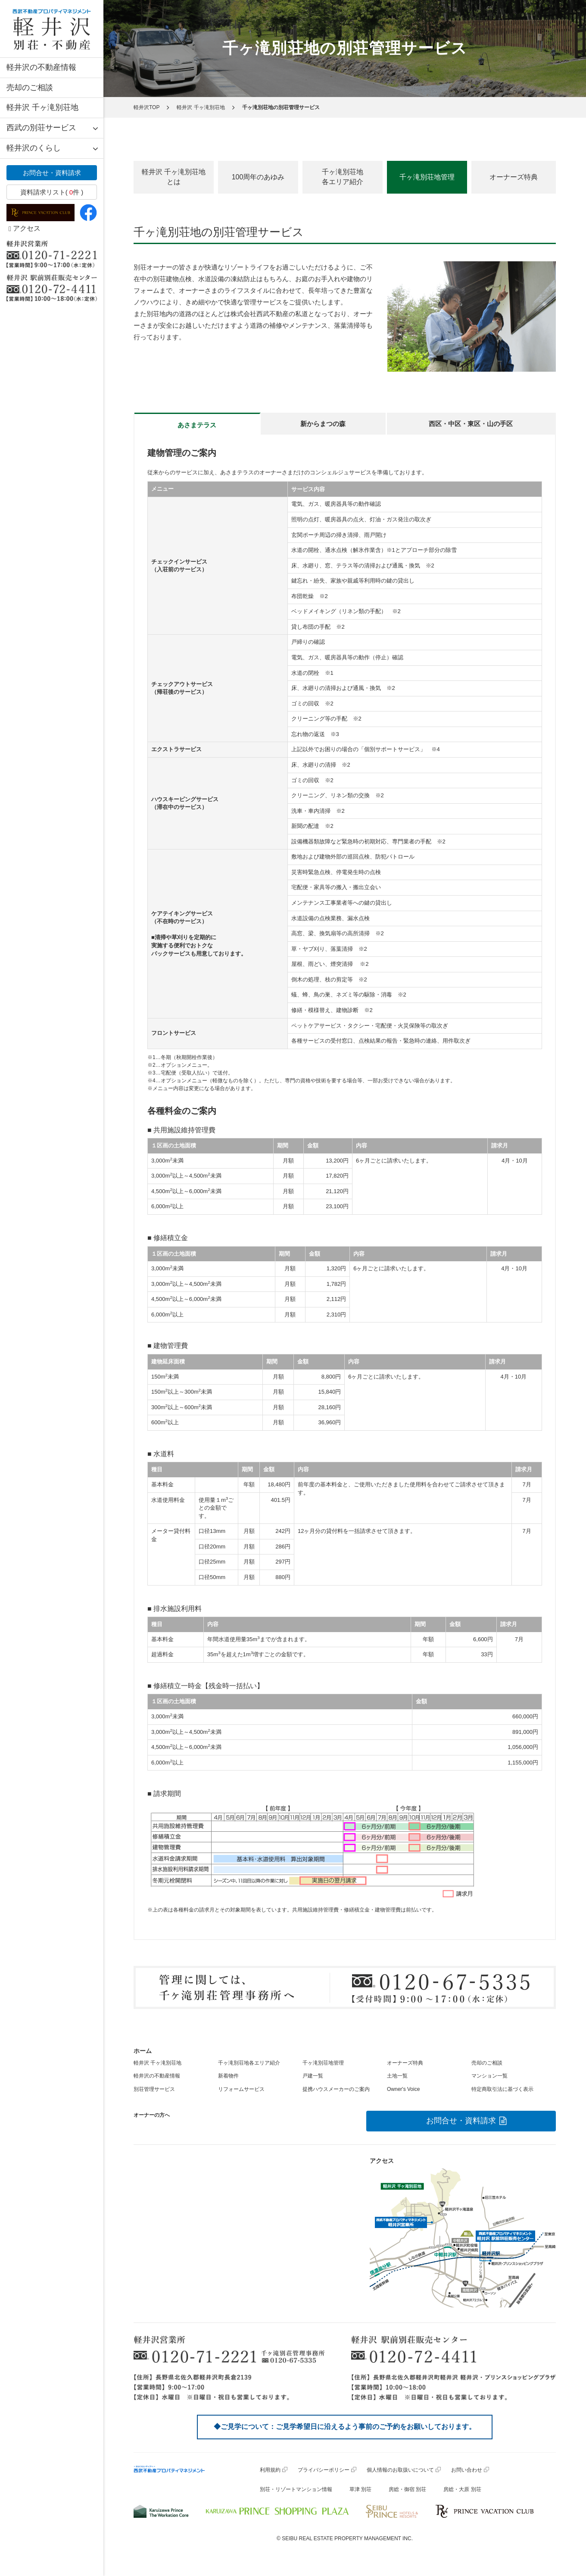 This screenshot has height=2576, width=586. I want to click on 新着物件, so click(228, 2076).